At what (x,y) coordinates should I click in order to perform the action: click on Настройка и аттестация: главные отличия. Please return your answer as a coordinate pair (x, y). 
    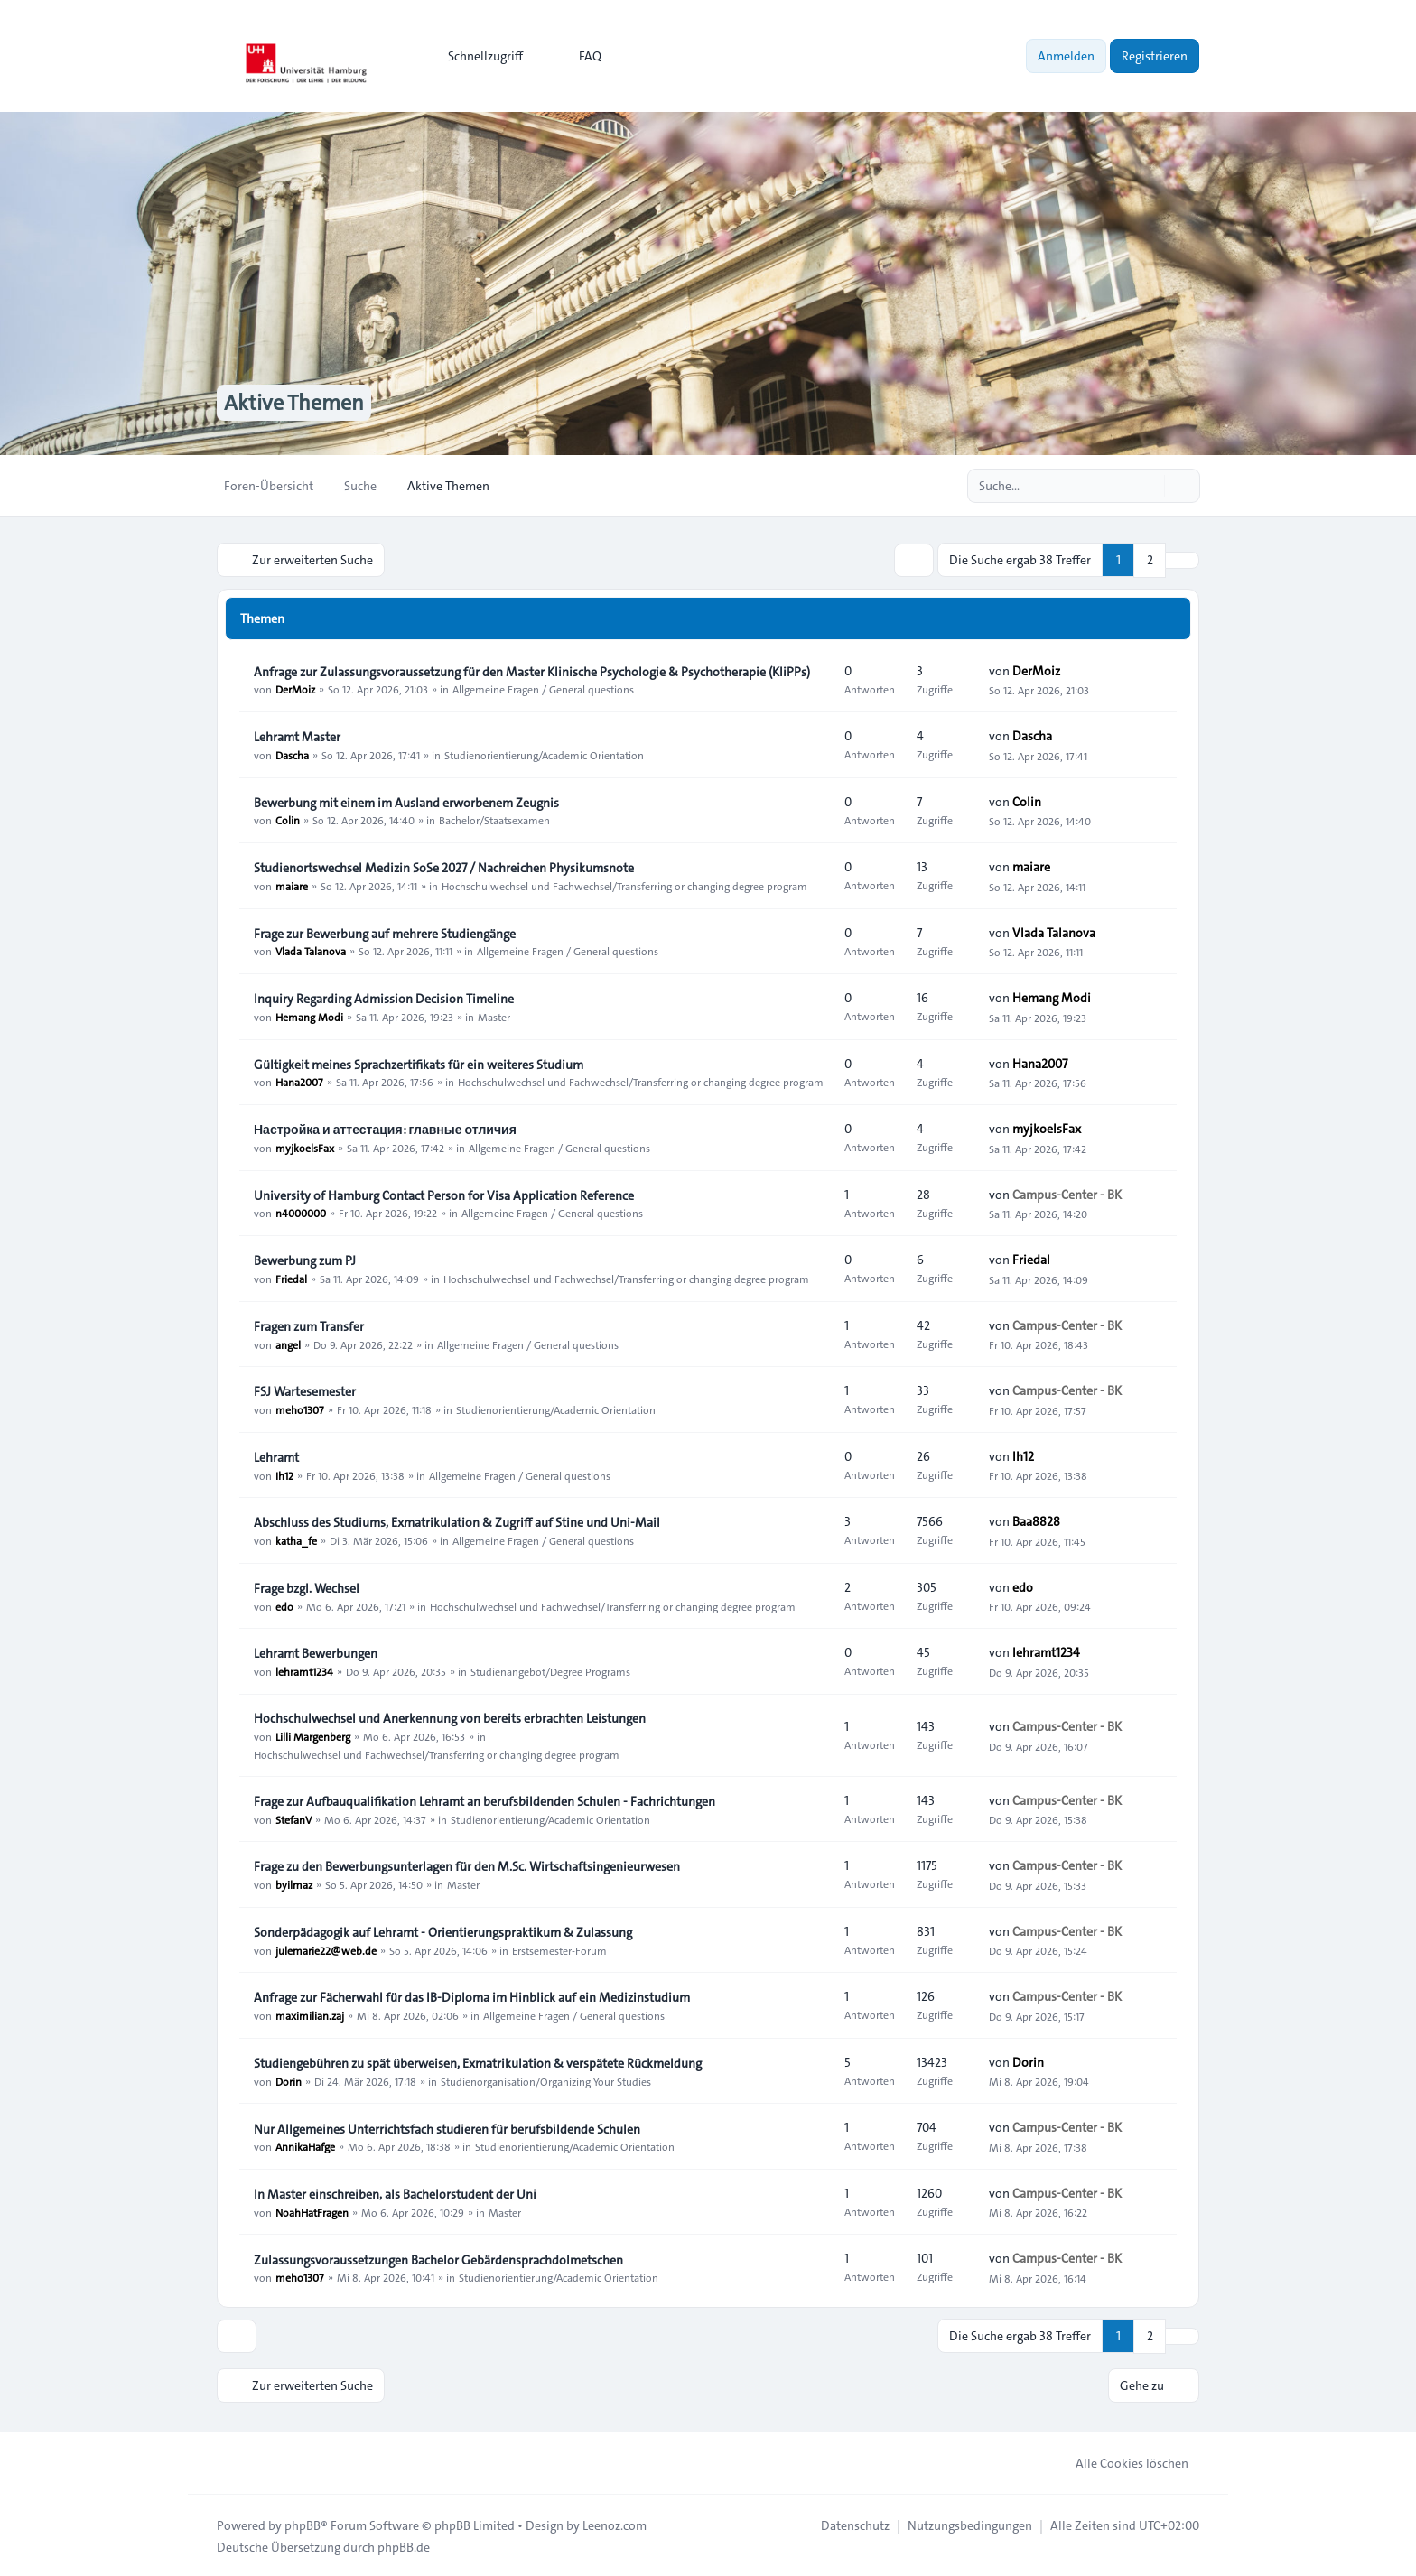
    Looking at the image, I should click on (385, 1129).